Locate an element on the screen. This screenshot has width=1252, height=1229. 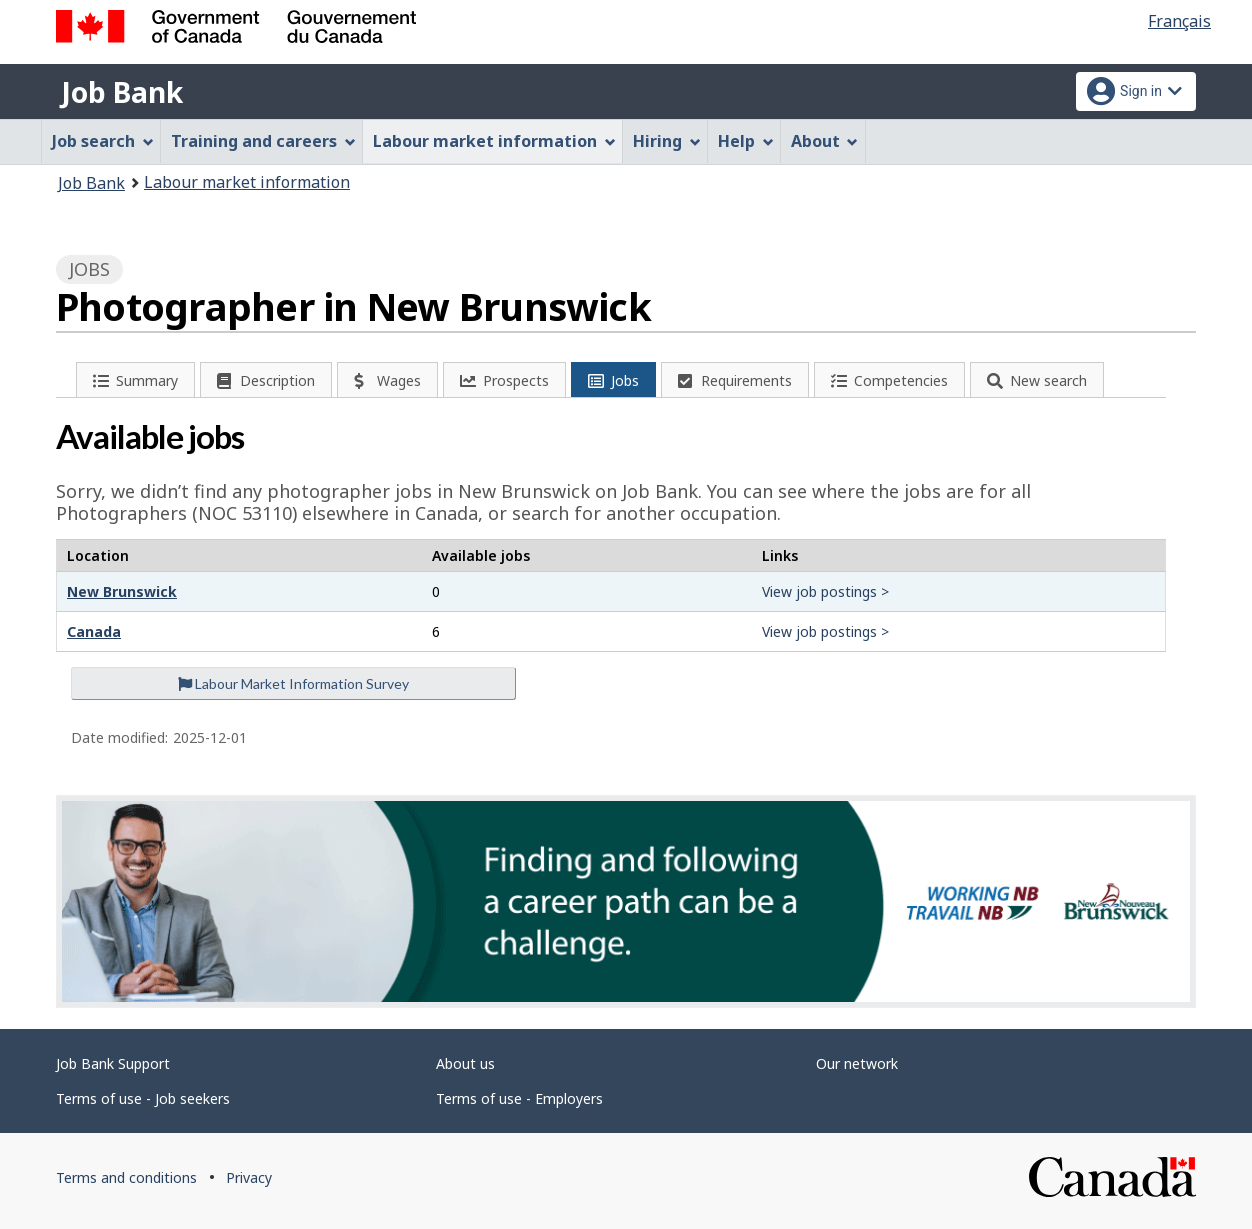
Terms of use - Job seekers is located at coordinates (143, 1098).